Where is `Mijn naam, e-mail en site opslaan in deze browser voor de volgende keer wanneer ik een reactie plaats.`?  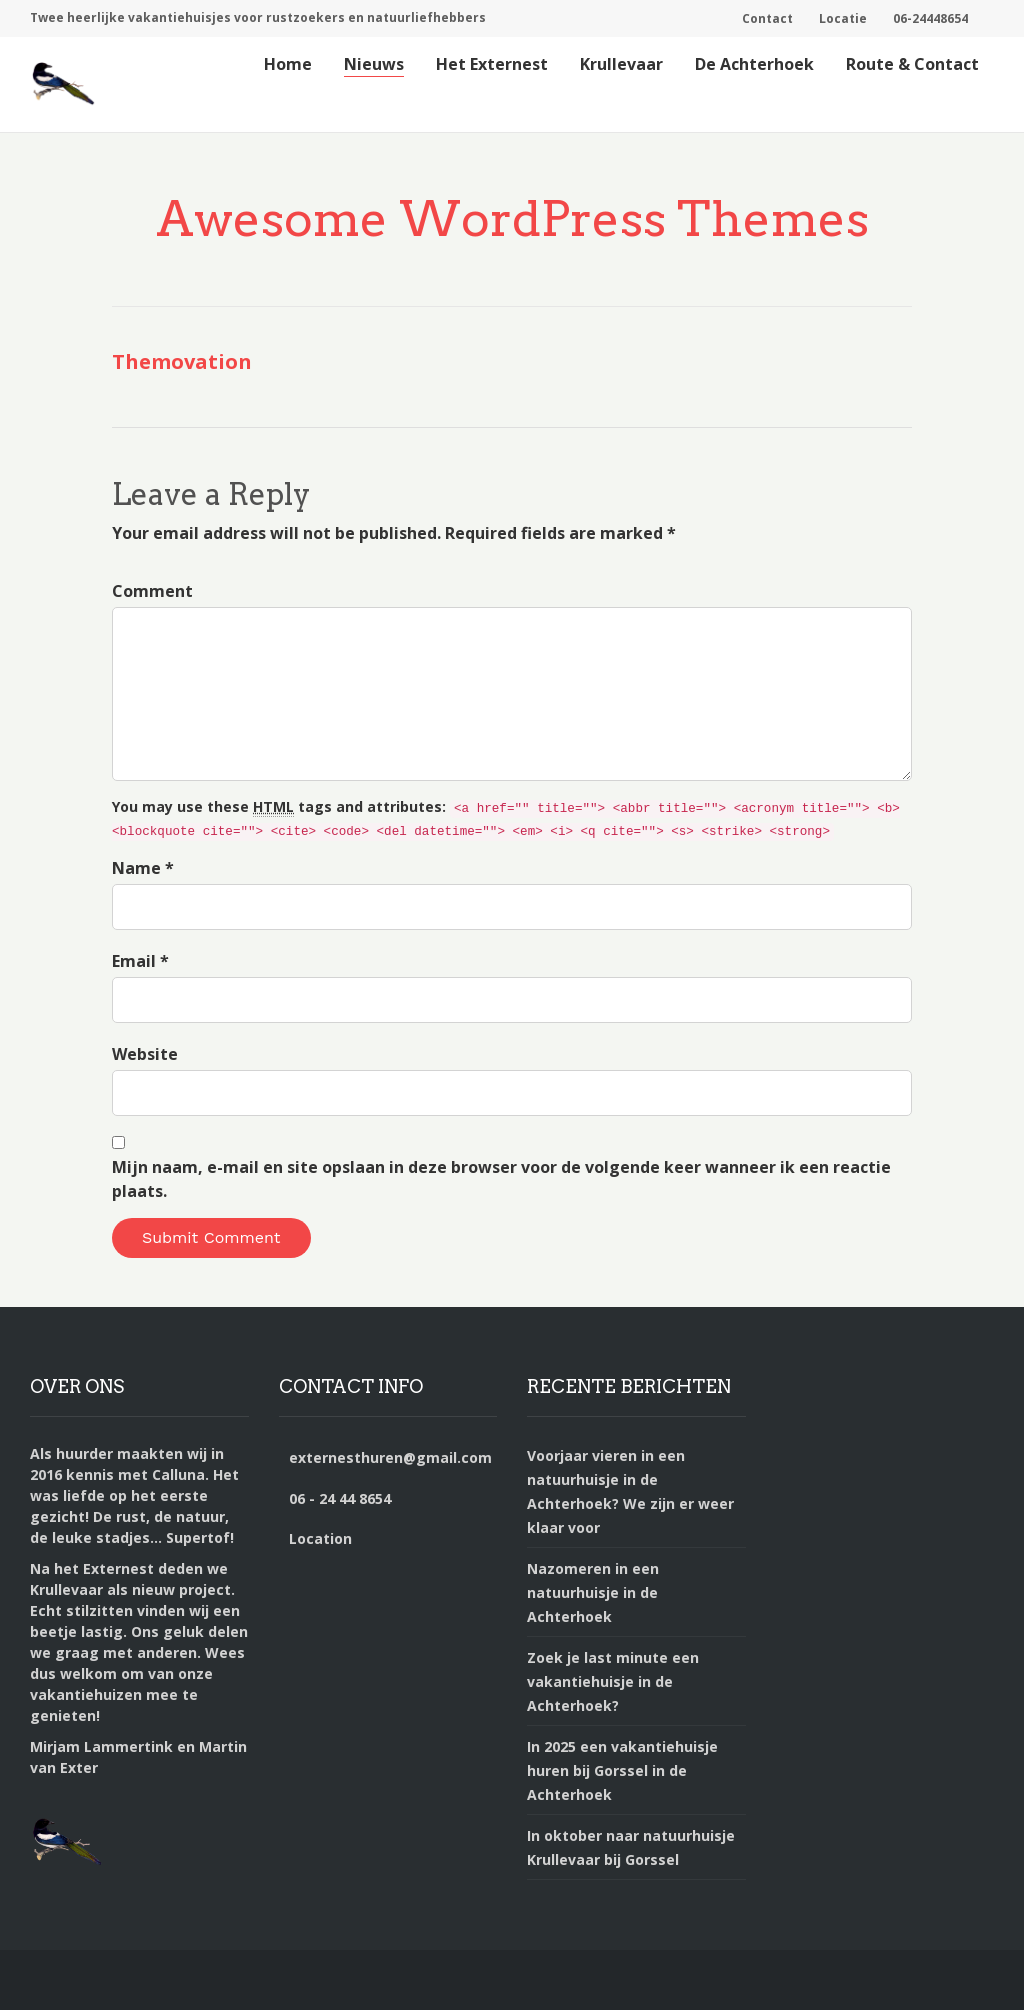
Mijn naam, e-mail en site opslaan in deze browser voor de volgende keer wanneer ik een reactie plaats. is located at coordinates (501, 1179).